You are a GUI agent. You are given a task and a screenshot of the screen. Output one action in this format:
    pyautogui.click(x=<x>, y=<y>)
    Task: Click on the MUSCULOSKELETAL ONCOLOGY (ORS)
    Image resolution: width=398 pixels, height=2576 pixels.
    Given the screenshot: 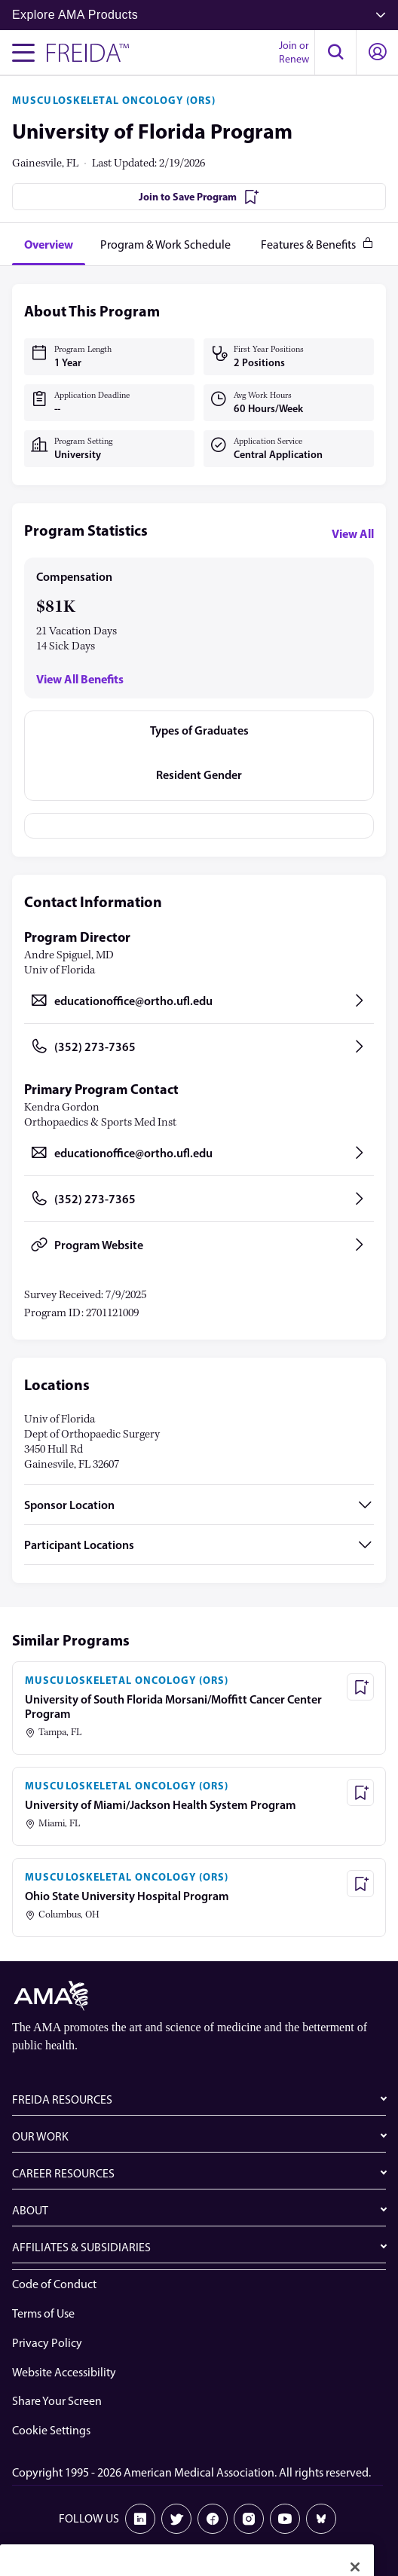 What is the action you would take?
    pyautogui.click(x=114, y=100)
    